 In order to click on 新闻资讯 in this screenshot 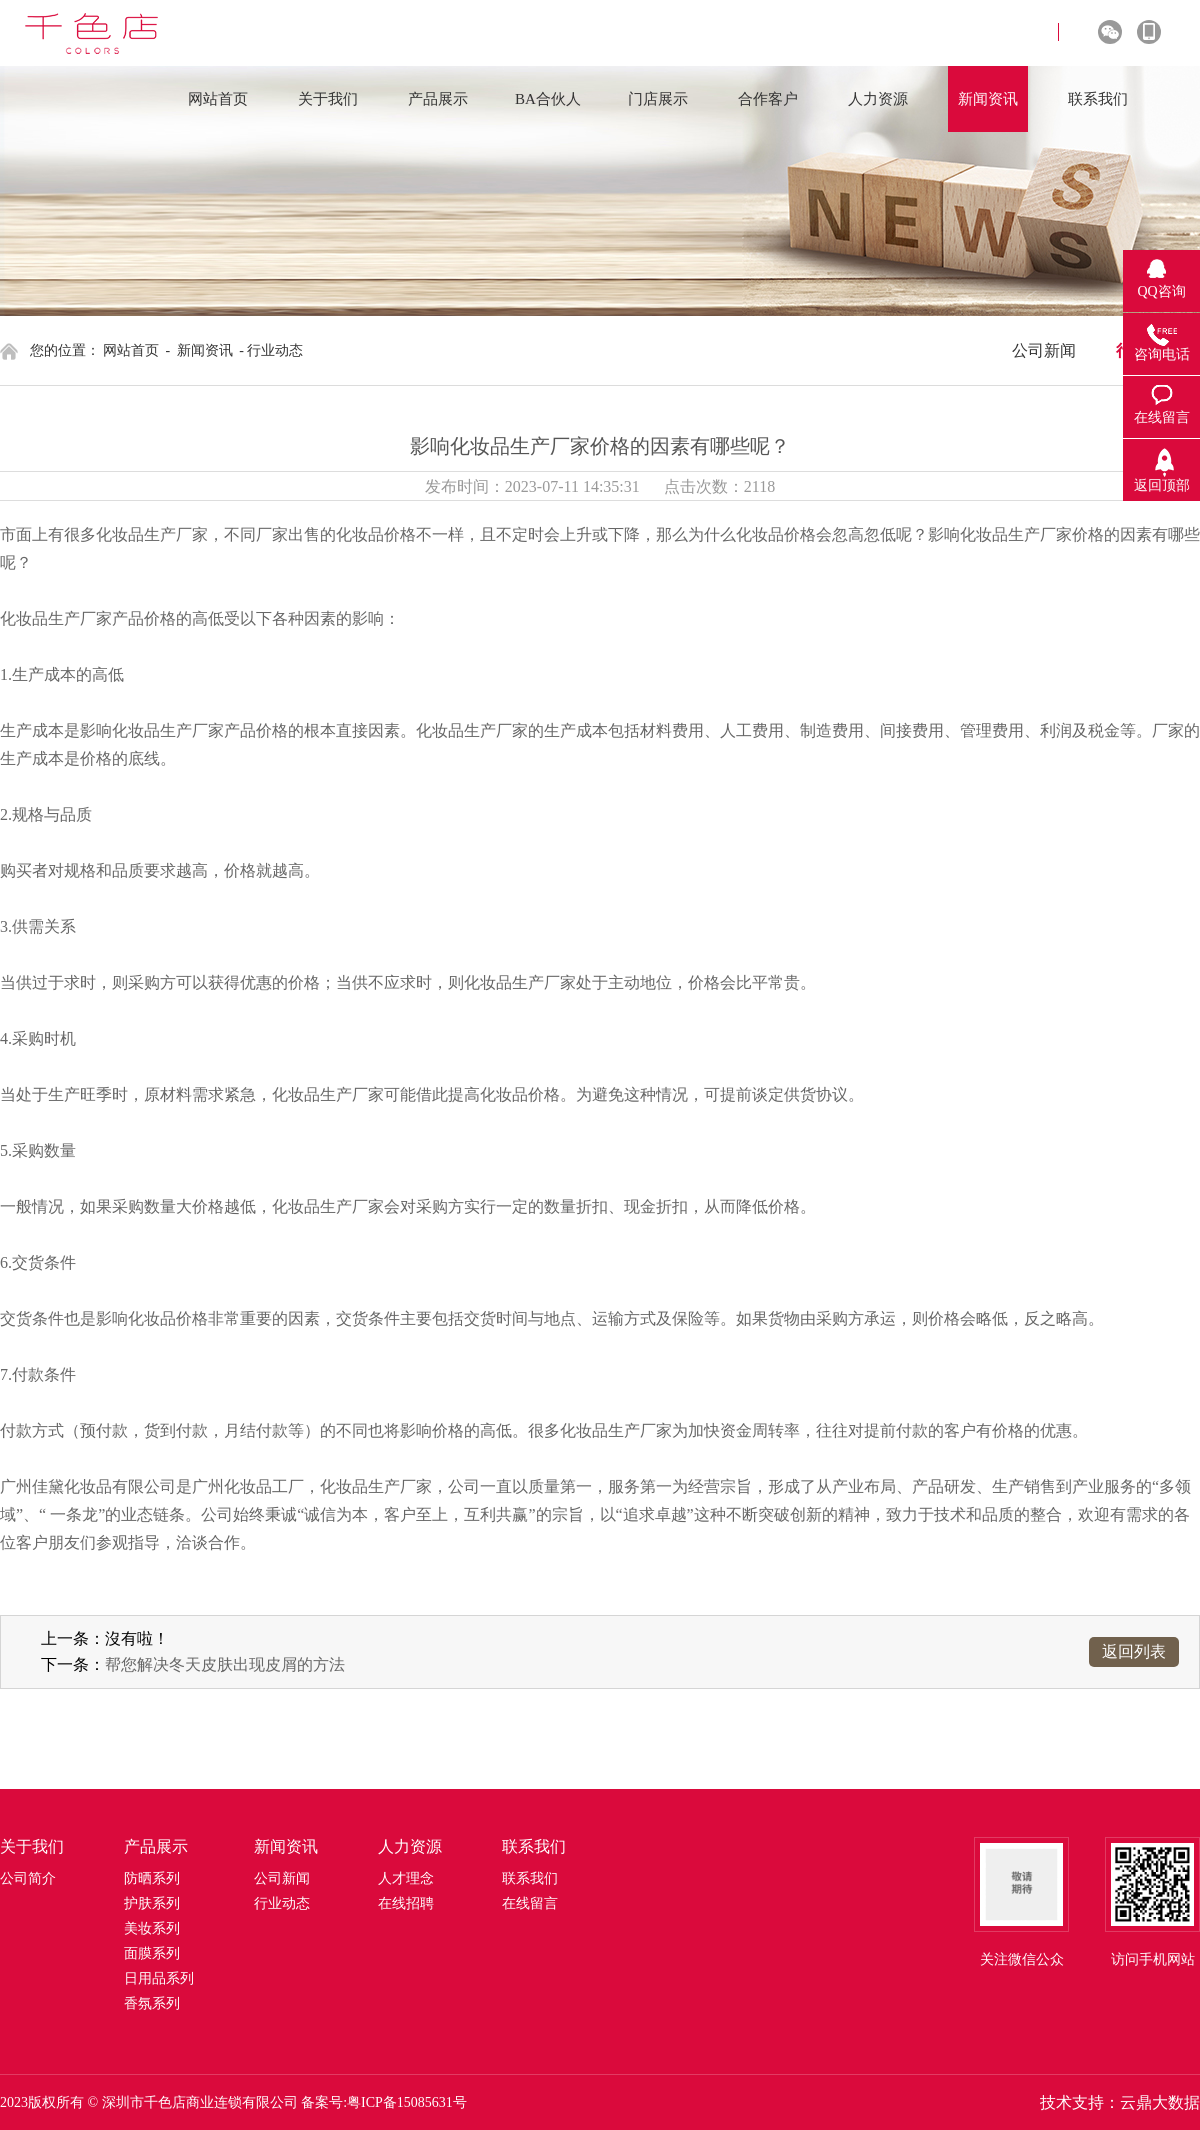, I will do `click(205, 350)`.